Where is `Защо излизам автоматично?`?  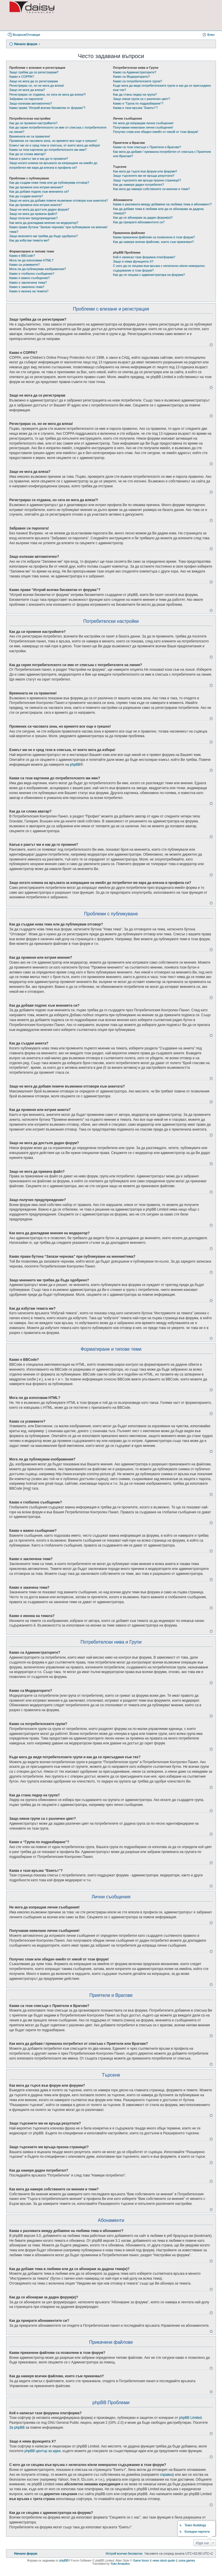 Защо излизам автоматично? is located at coordinates (30, 103).